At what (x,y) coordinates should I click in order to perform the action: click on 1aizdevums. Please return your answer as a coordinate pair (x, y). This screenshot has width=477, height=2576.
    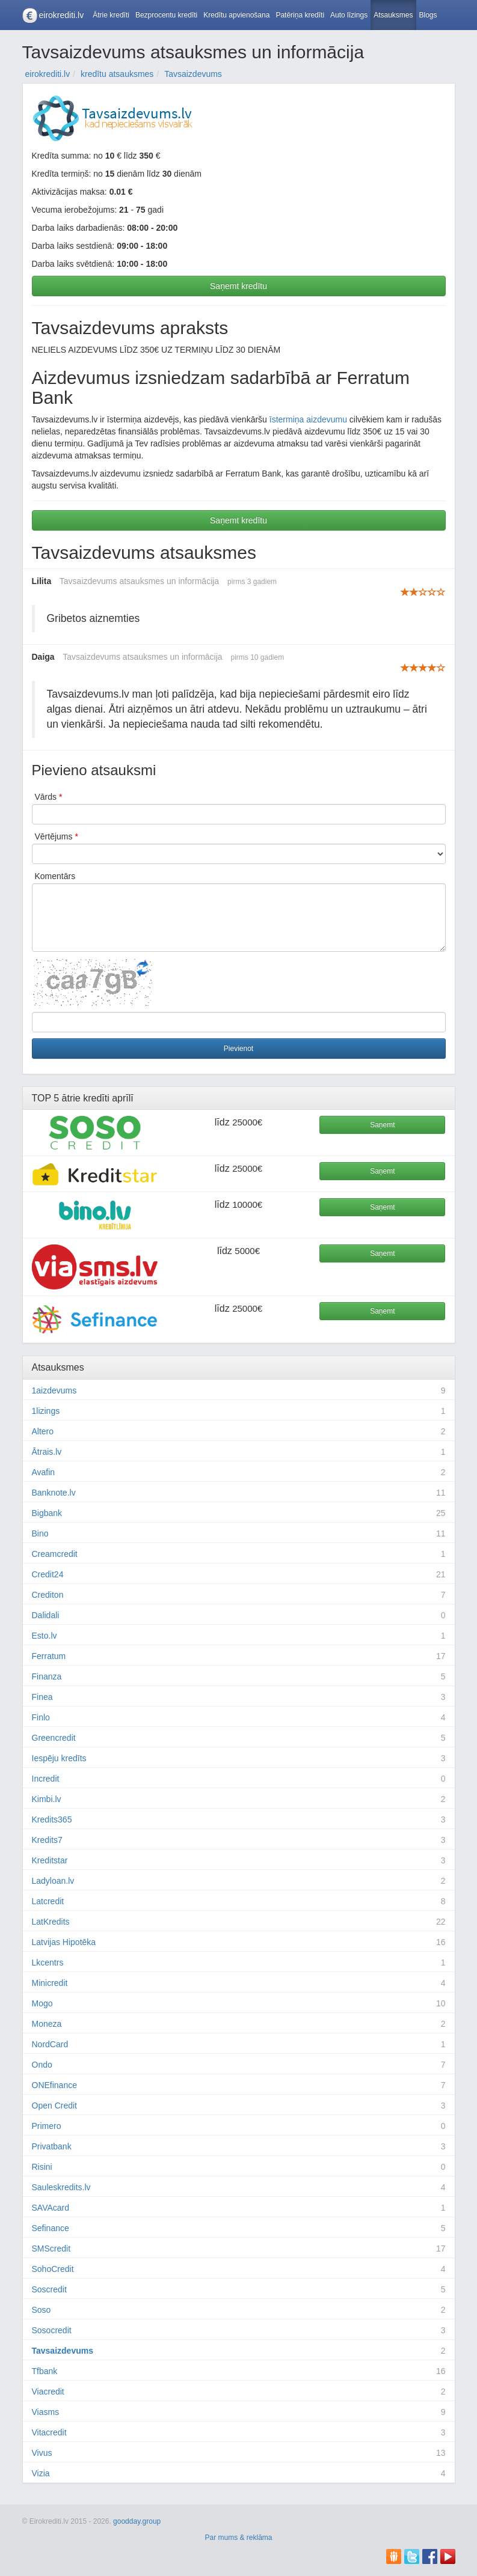
    Looking at the image, I should click on (54, 1390).